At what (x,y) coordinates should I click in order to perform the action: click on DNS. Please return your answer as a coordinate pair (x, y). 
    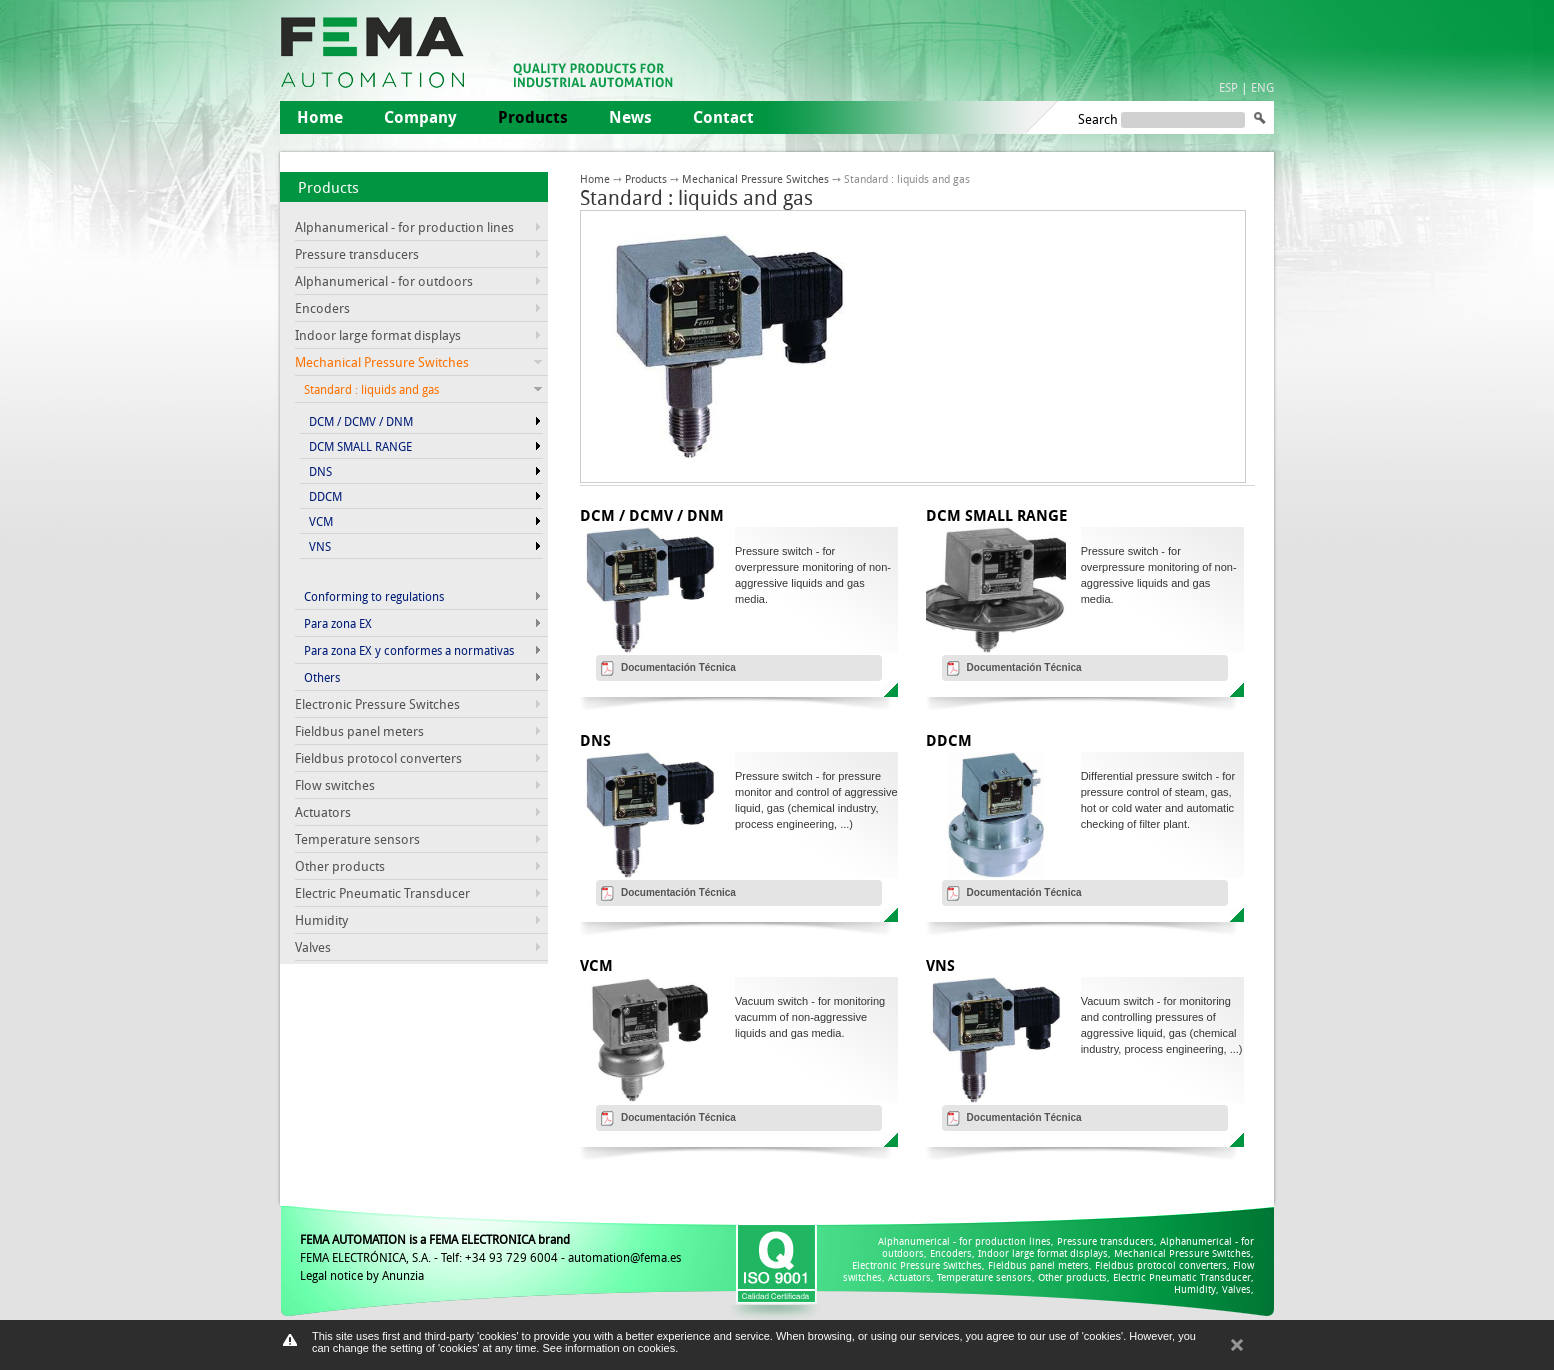
    Looking at the image, I should click on (320, 471).